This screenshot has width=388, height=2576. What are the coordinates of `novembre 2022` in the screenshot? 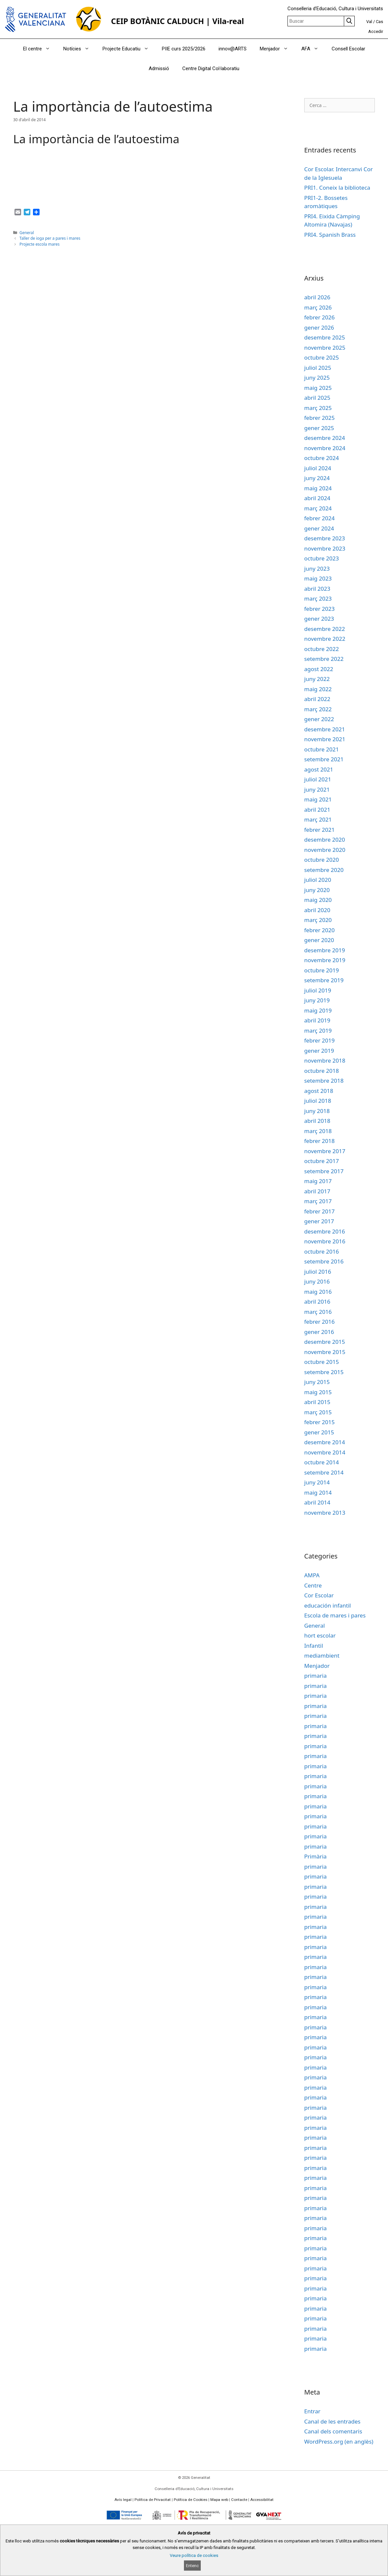 It's located at (324, 638).